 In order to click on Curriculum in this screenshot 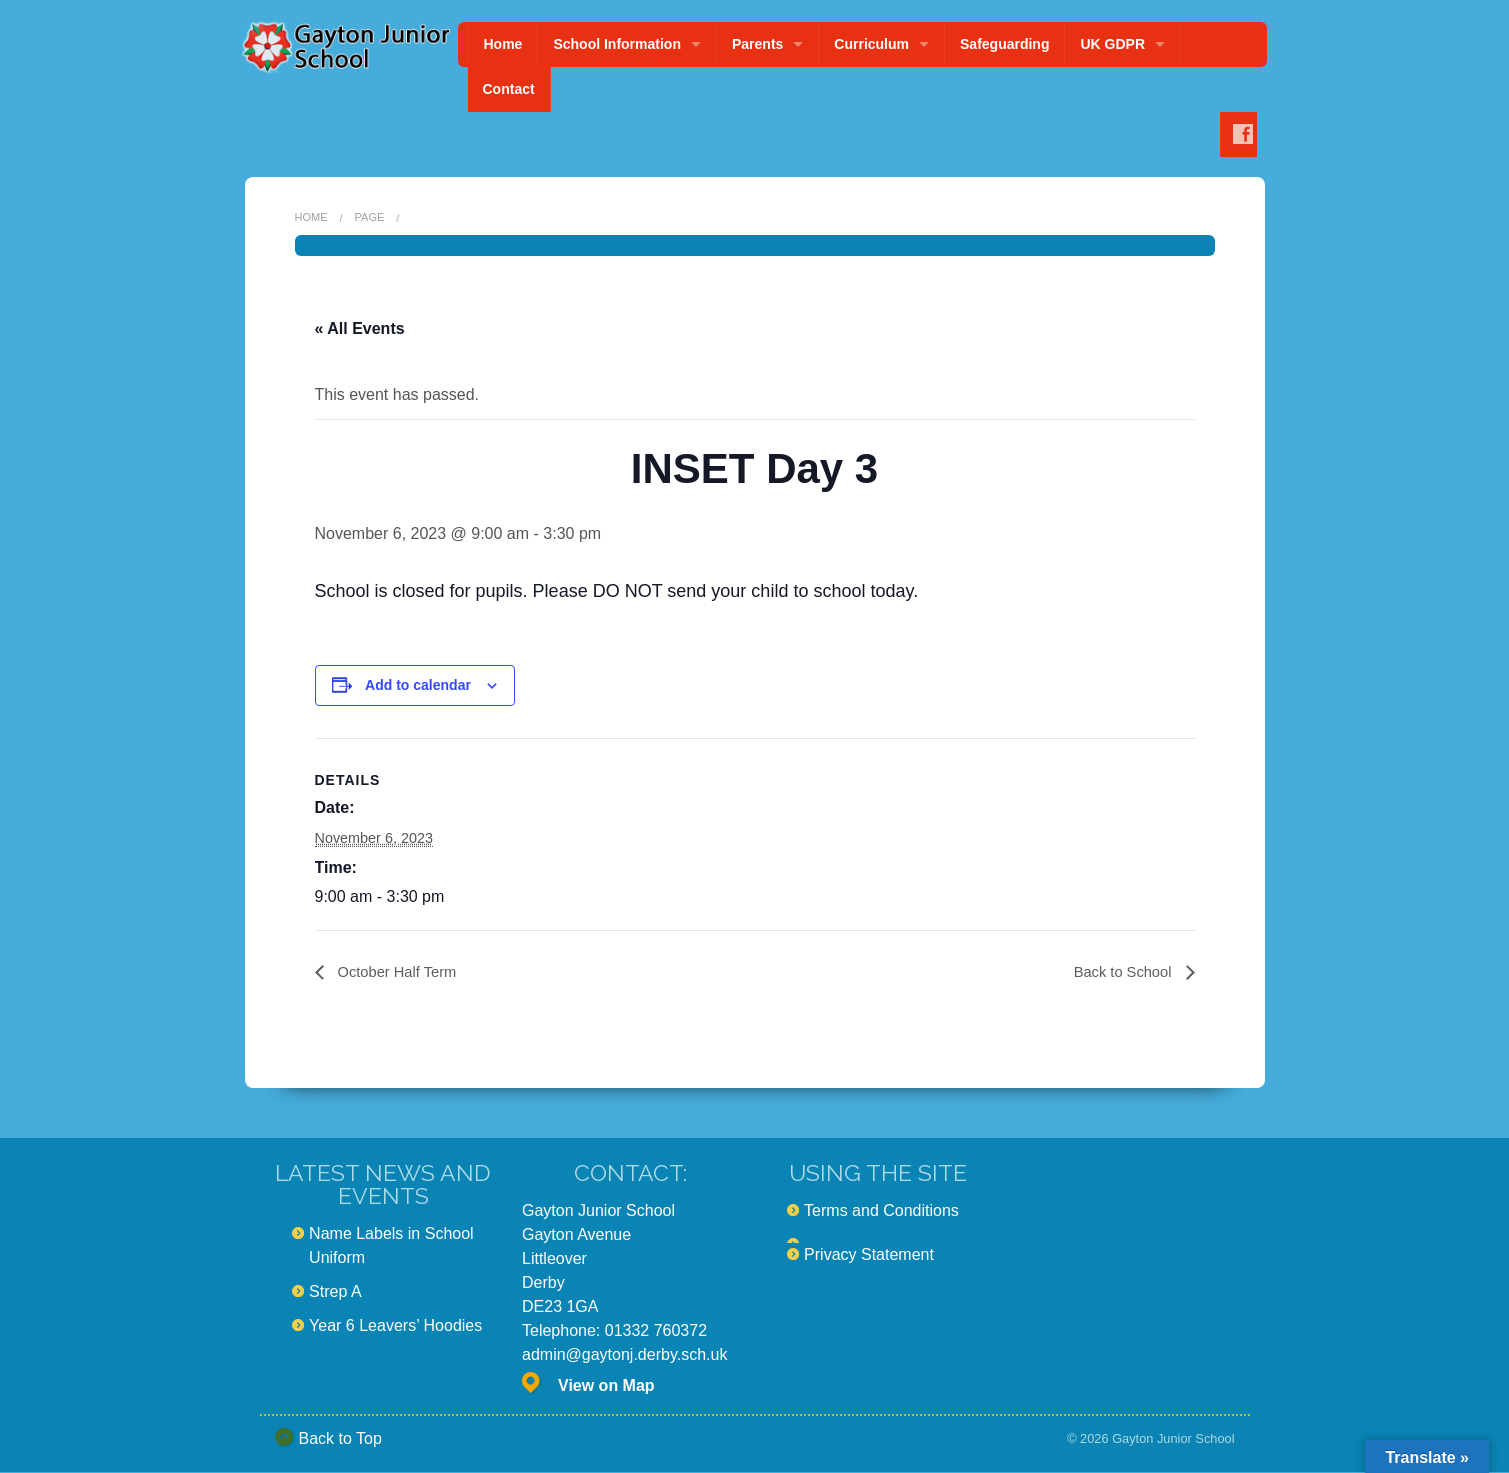, I will do `click(871, 44)`.